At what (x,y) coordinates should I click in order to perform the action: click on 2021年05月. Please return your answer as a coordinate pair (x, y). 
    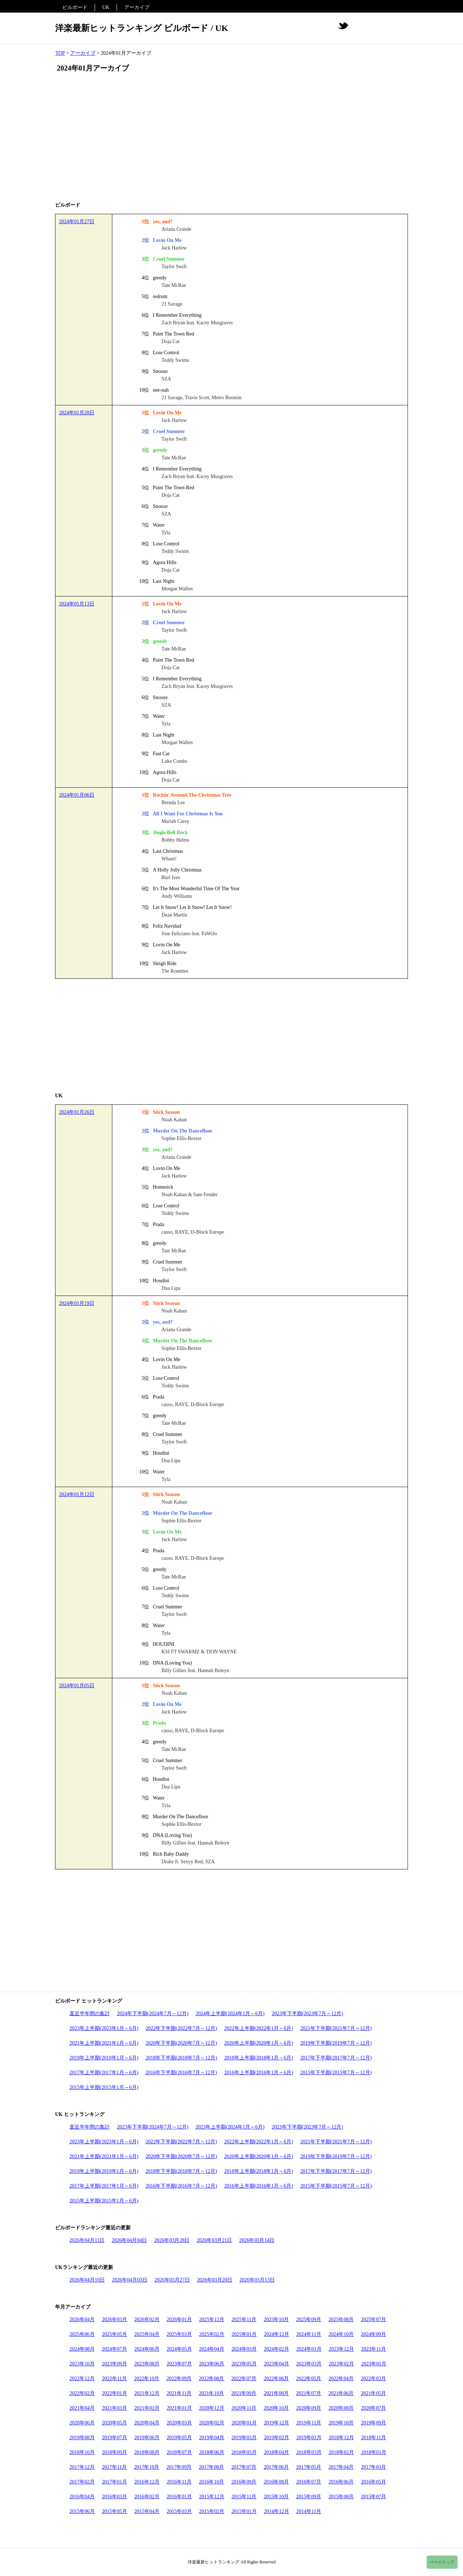
    Looking at the image, I should click on (373, 2393).